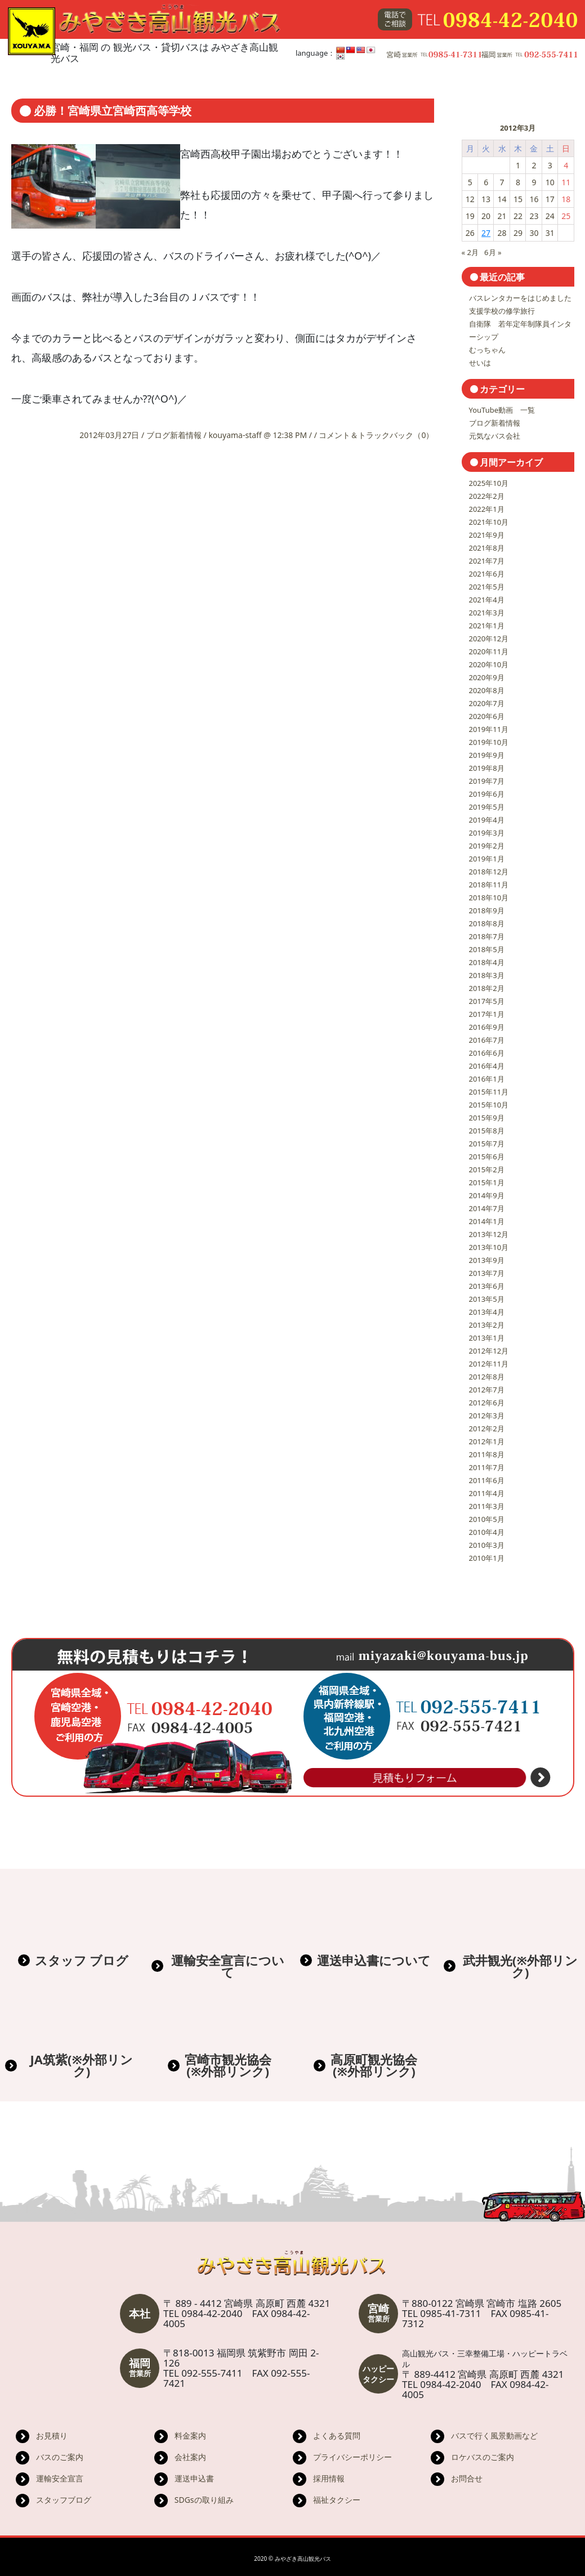 The height and width of the screenshot is (2576, 585). What do you see at coordinates (489, 651) in the screenshot?
I see `2020年11月` at bounding box center [489, 651].